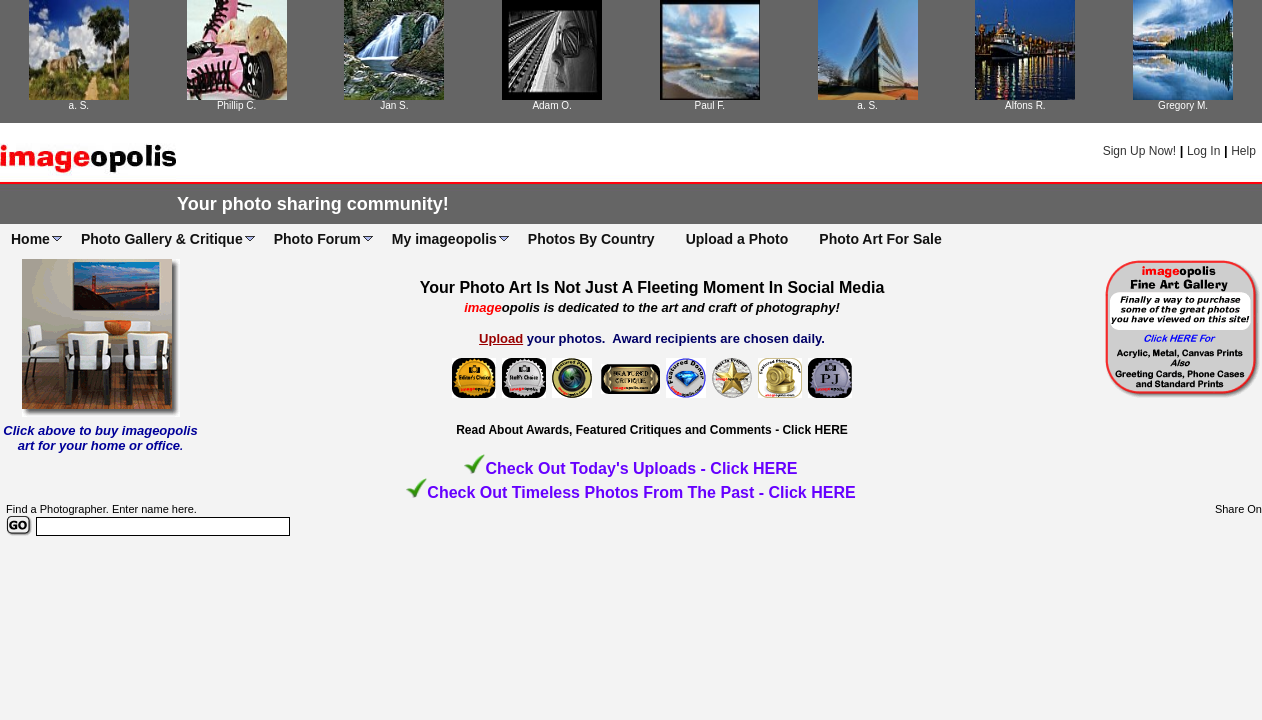 The width and height of the screenshot is (1262, 720). Describe the element at coordinates (710, 105) in the screenshot. I see `Paul F.` at that location.